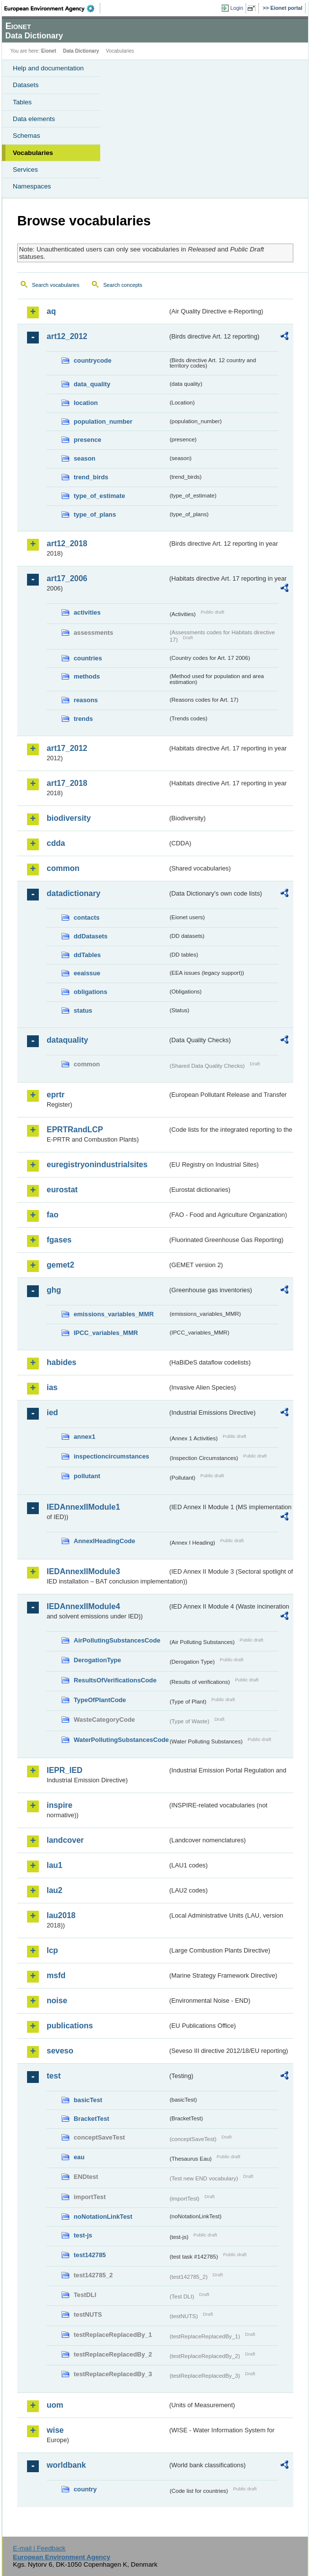 The width and height of the screenshot is (310, 2576). I want to click on Datasets, so click(26, 85).